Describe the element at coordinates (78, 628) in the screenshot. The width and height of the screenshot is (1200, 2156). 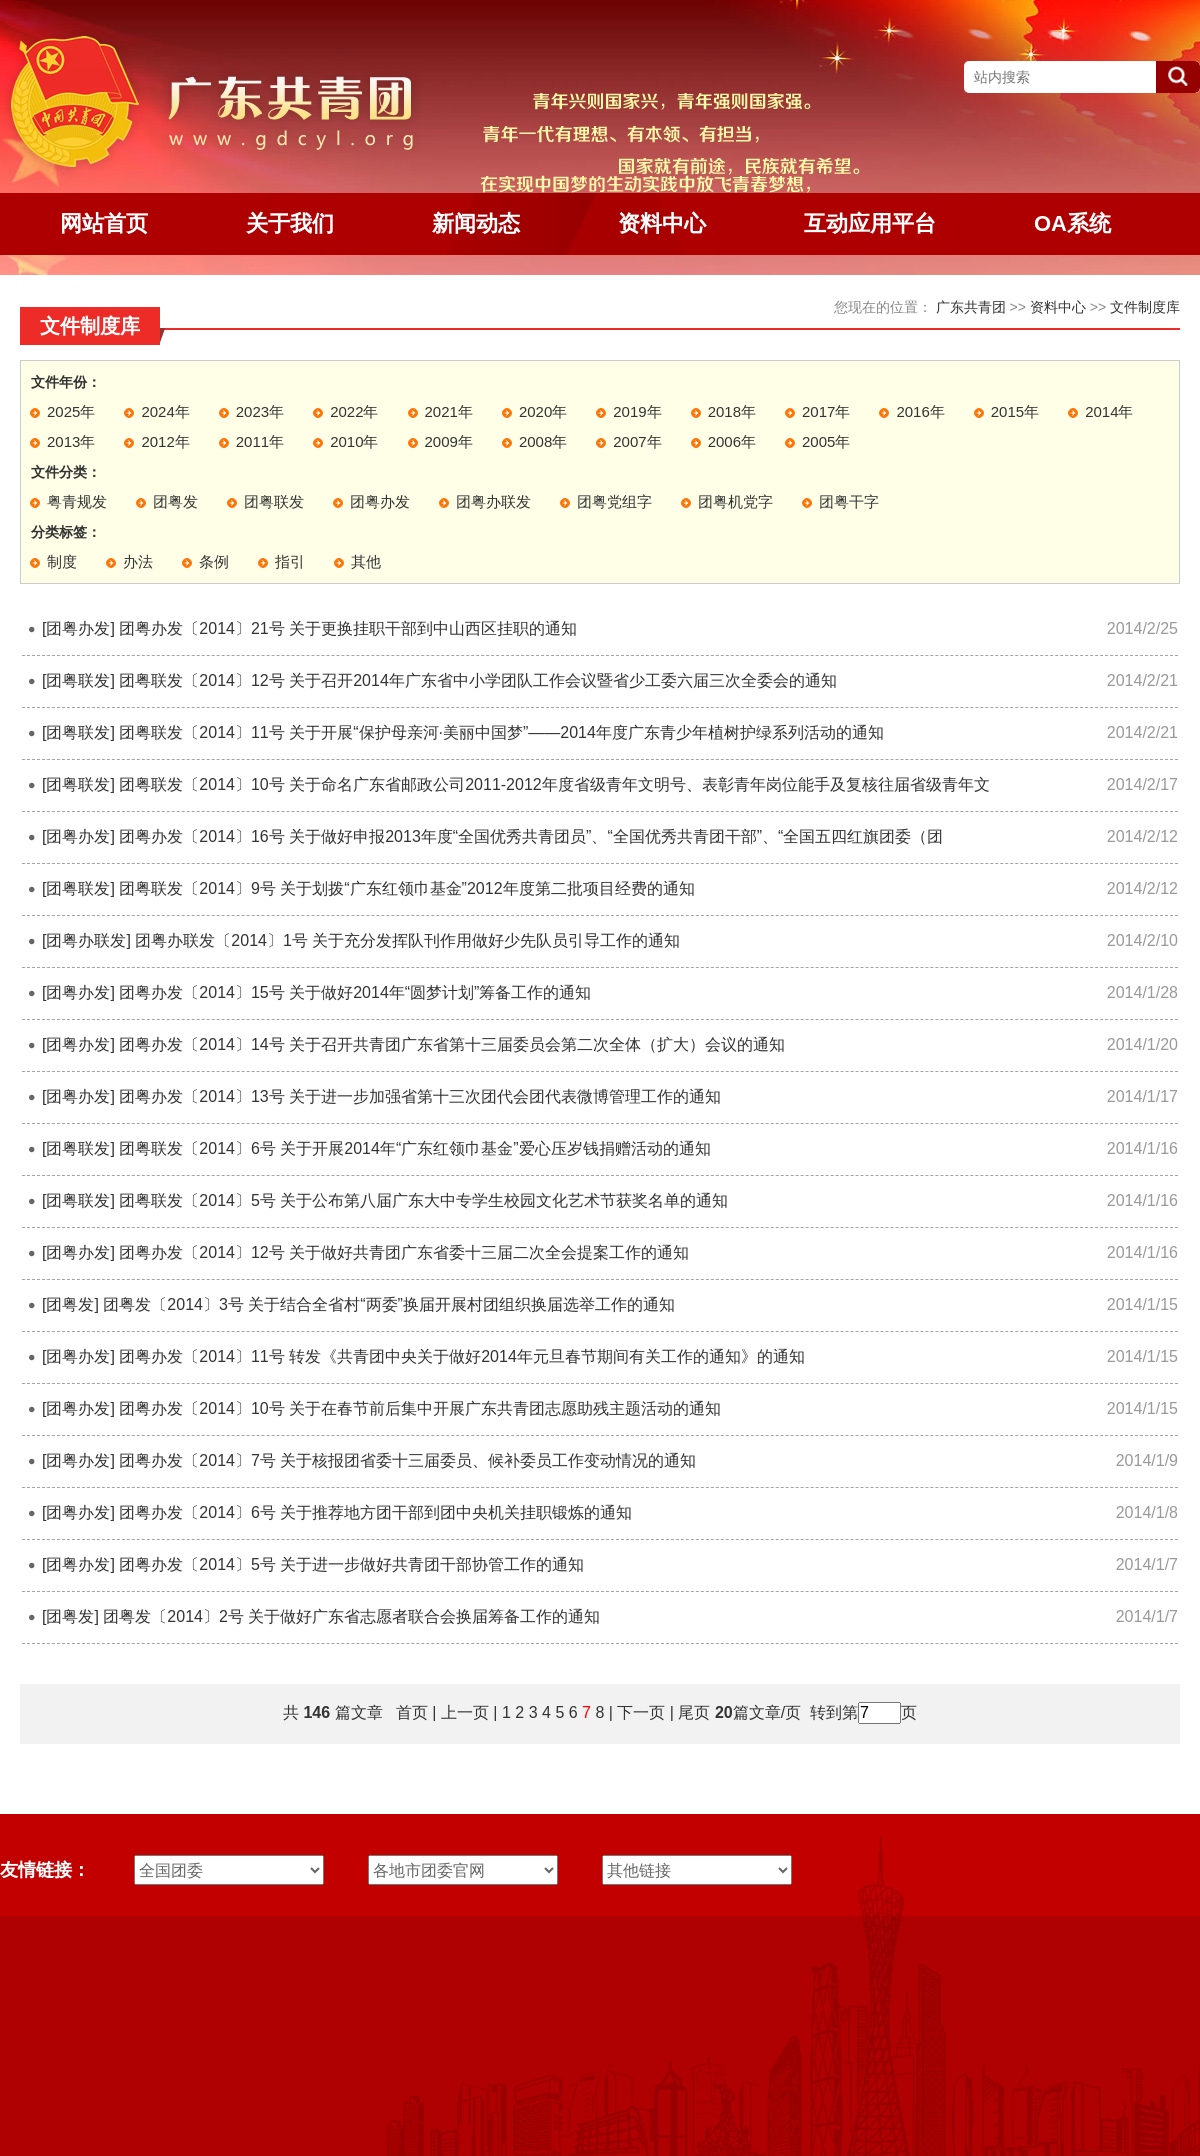
I see `[团粤办发]` at that location.